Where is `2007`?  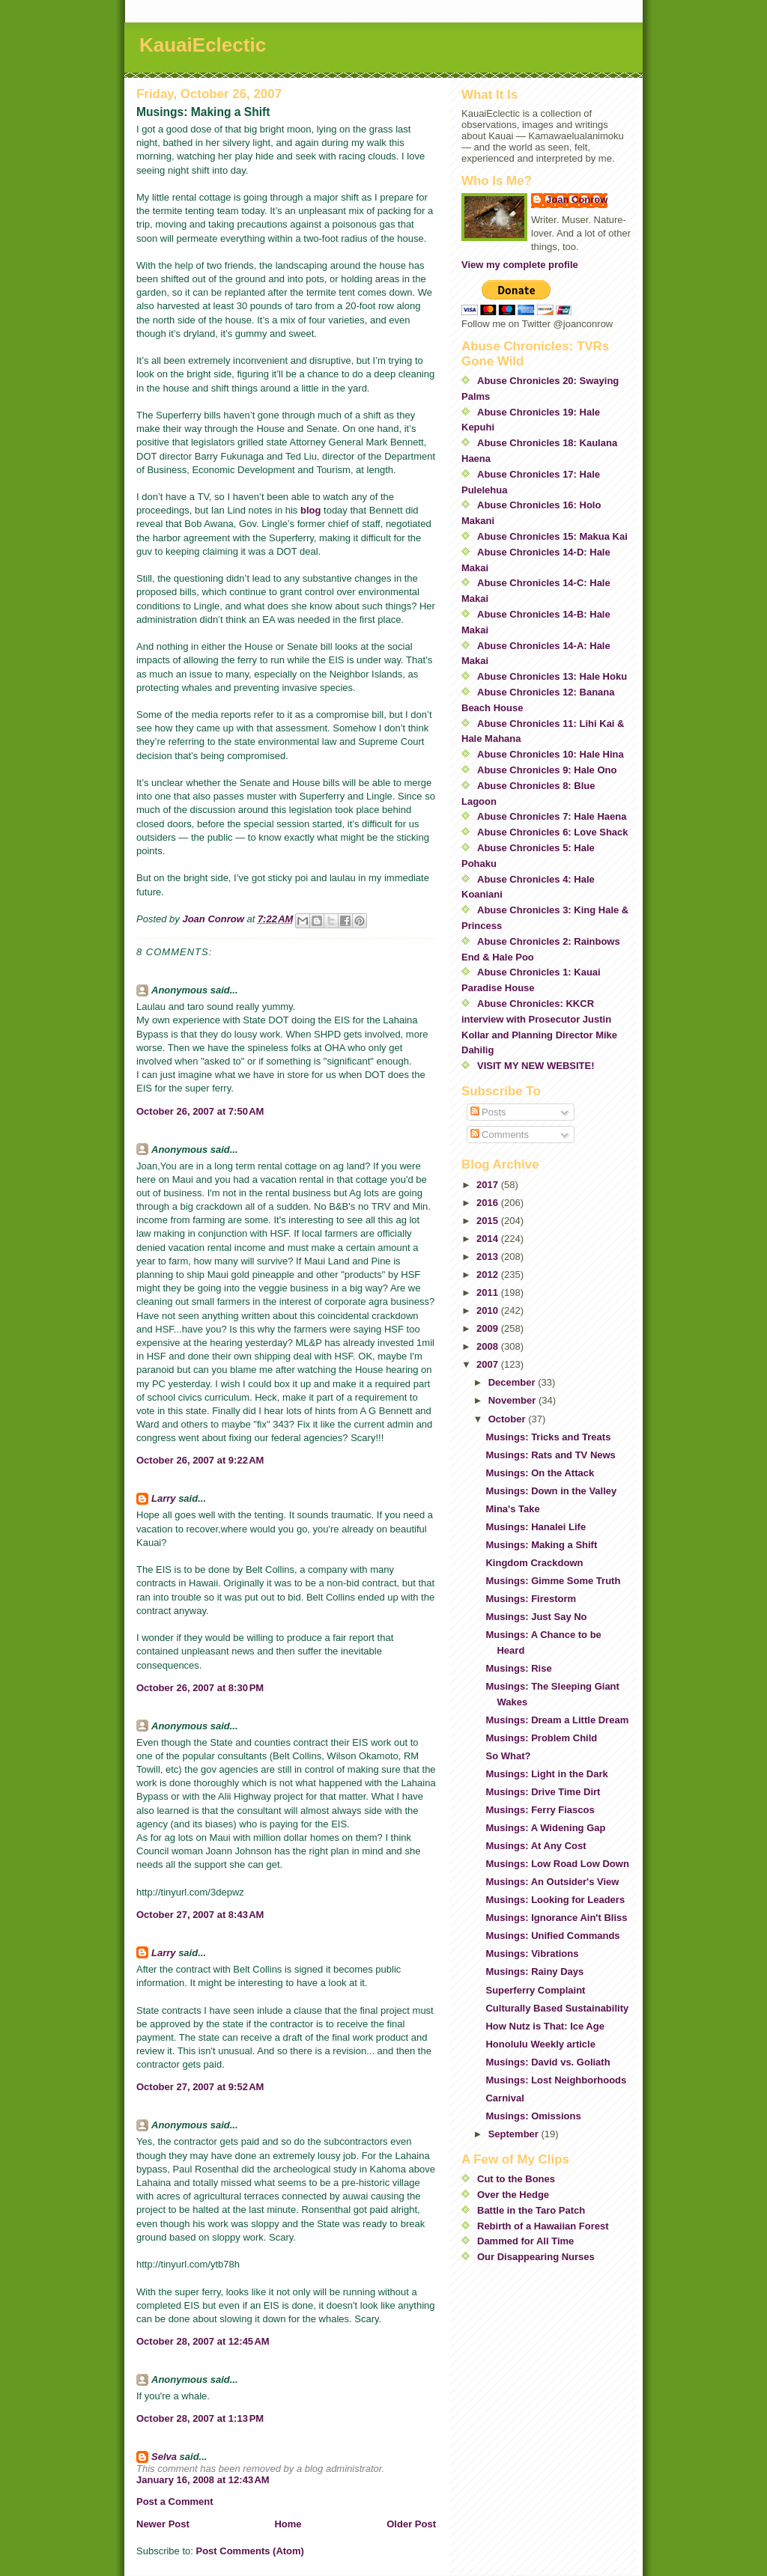 2007 is located at coordinates (488, 1364).